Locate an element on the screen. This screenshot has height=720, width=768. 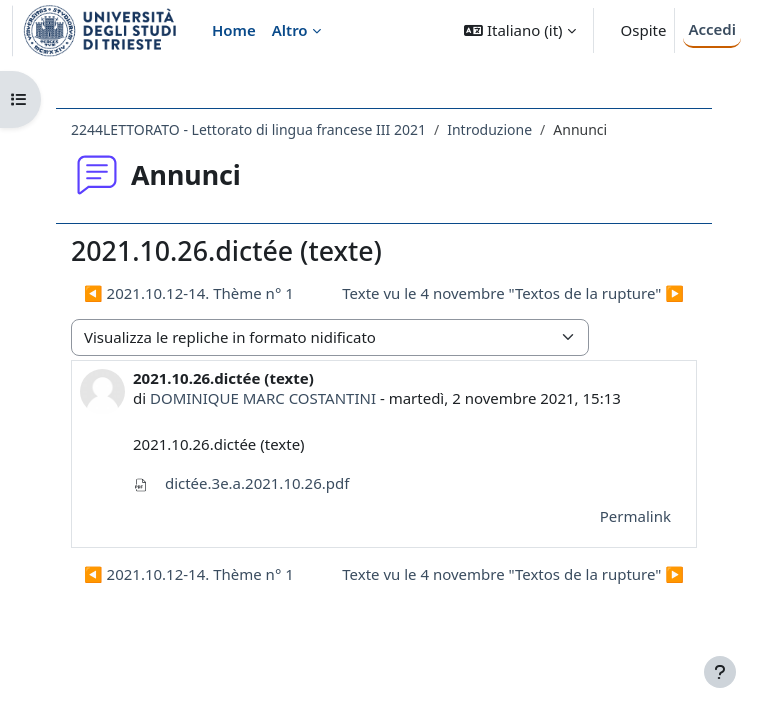
Accedi is located at coordinates (712, 29).